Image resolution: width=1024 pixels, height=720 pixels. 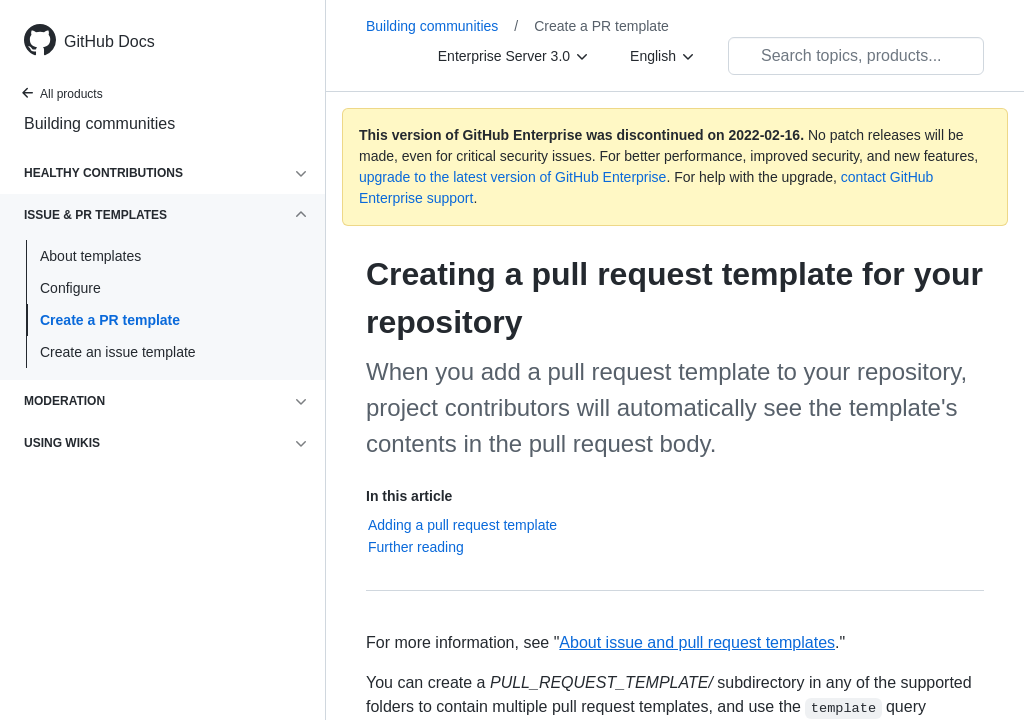 I want to click on [English], so click(x=663, y=56).